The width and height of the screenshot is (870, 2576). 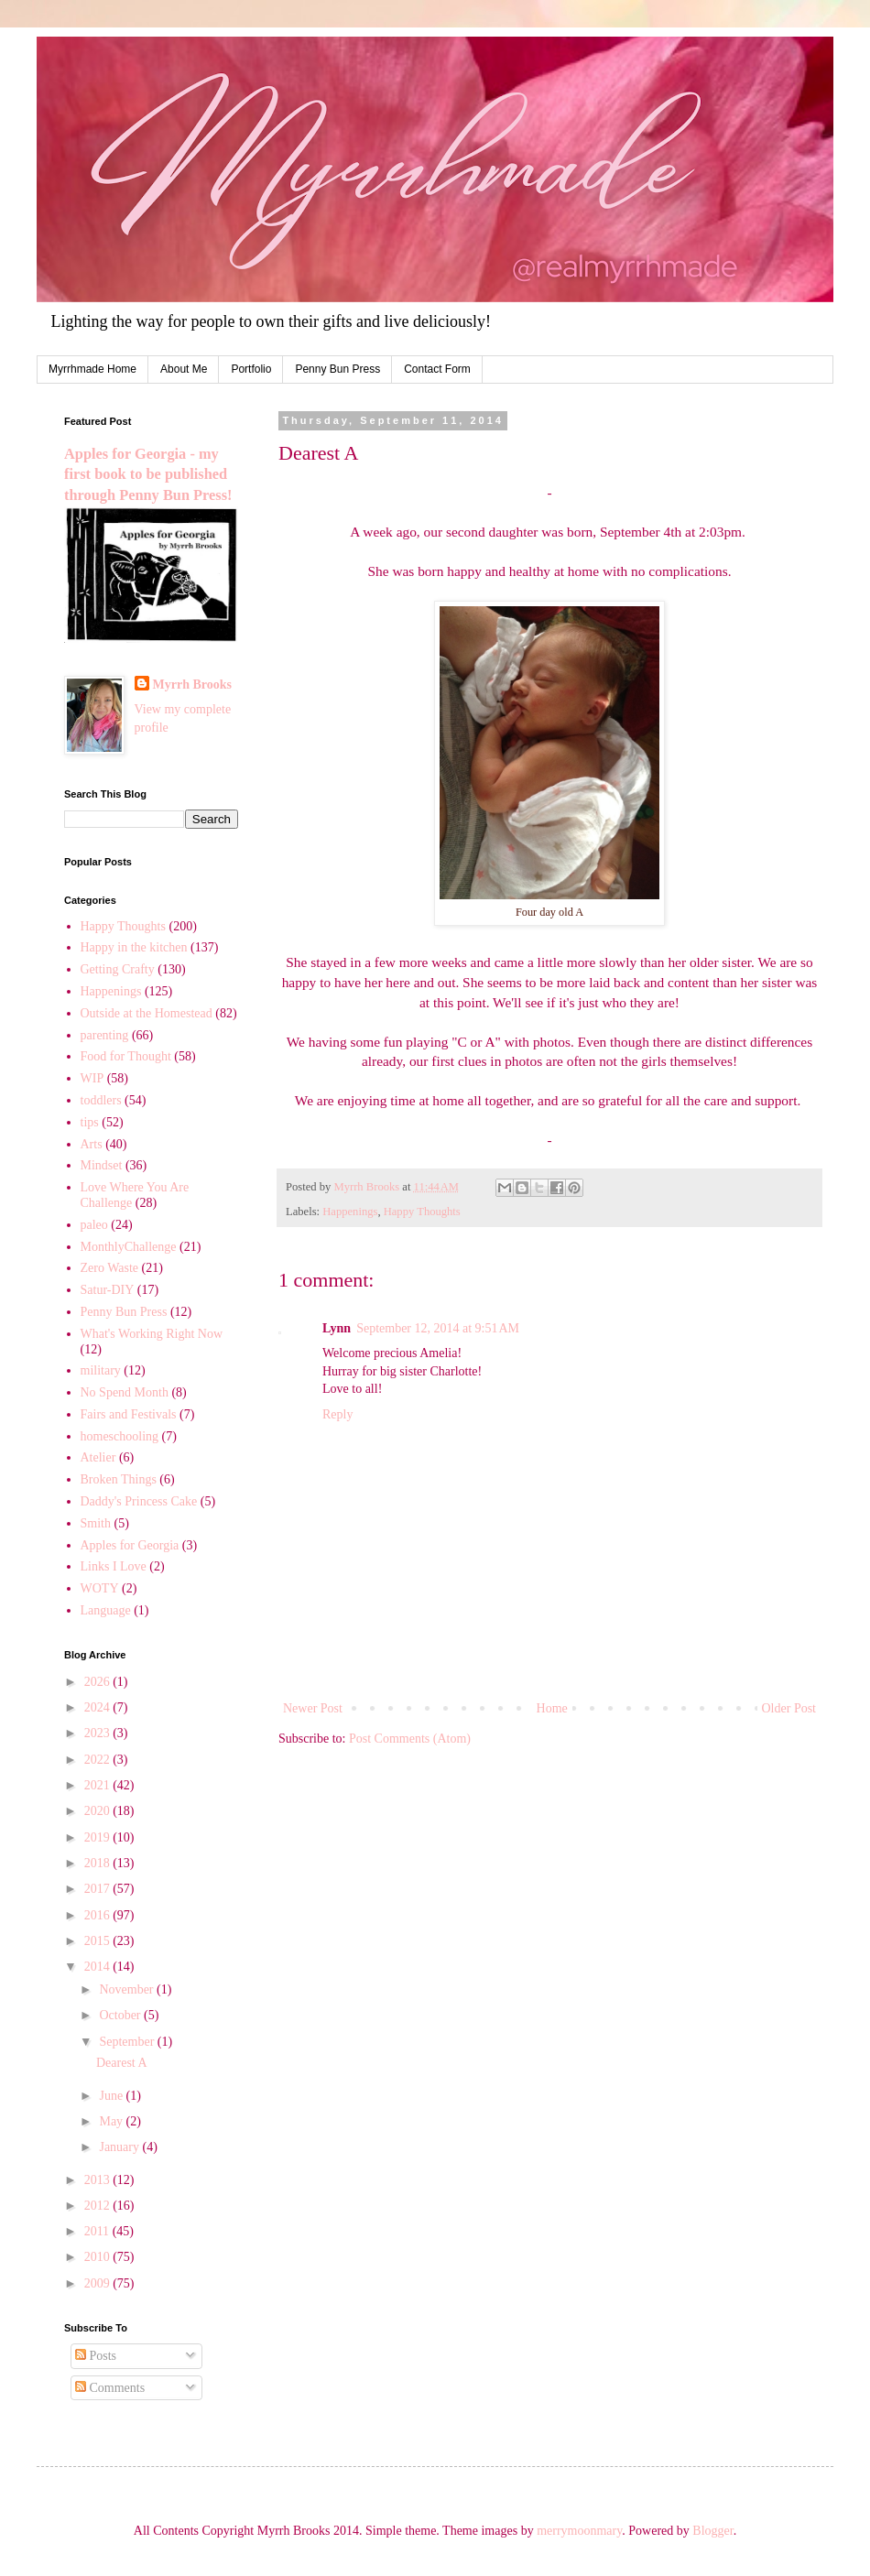 I want to click on Happy Thoughts, so click(x=422, y=1211).